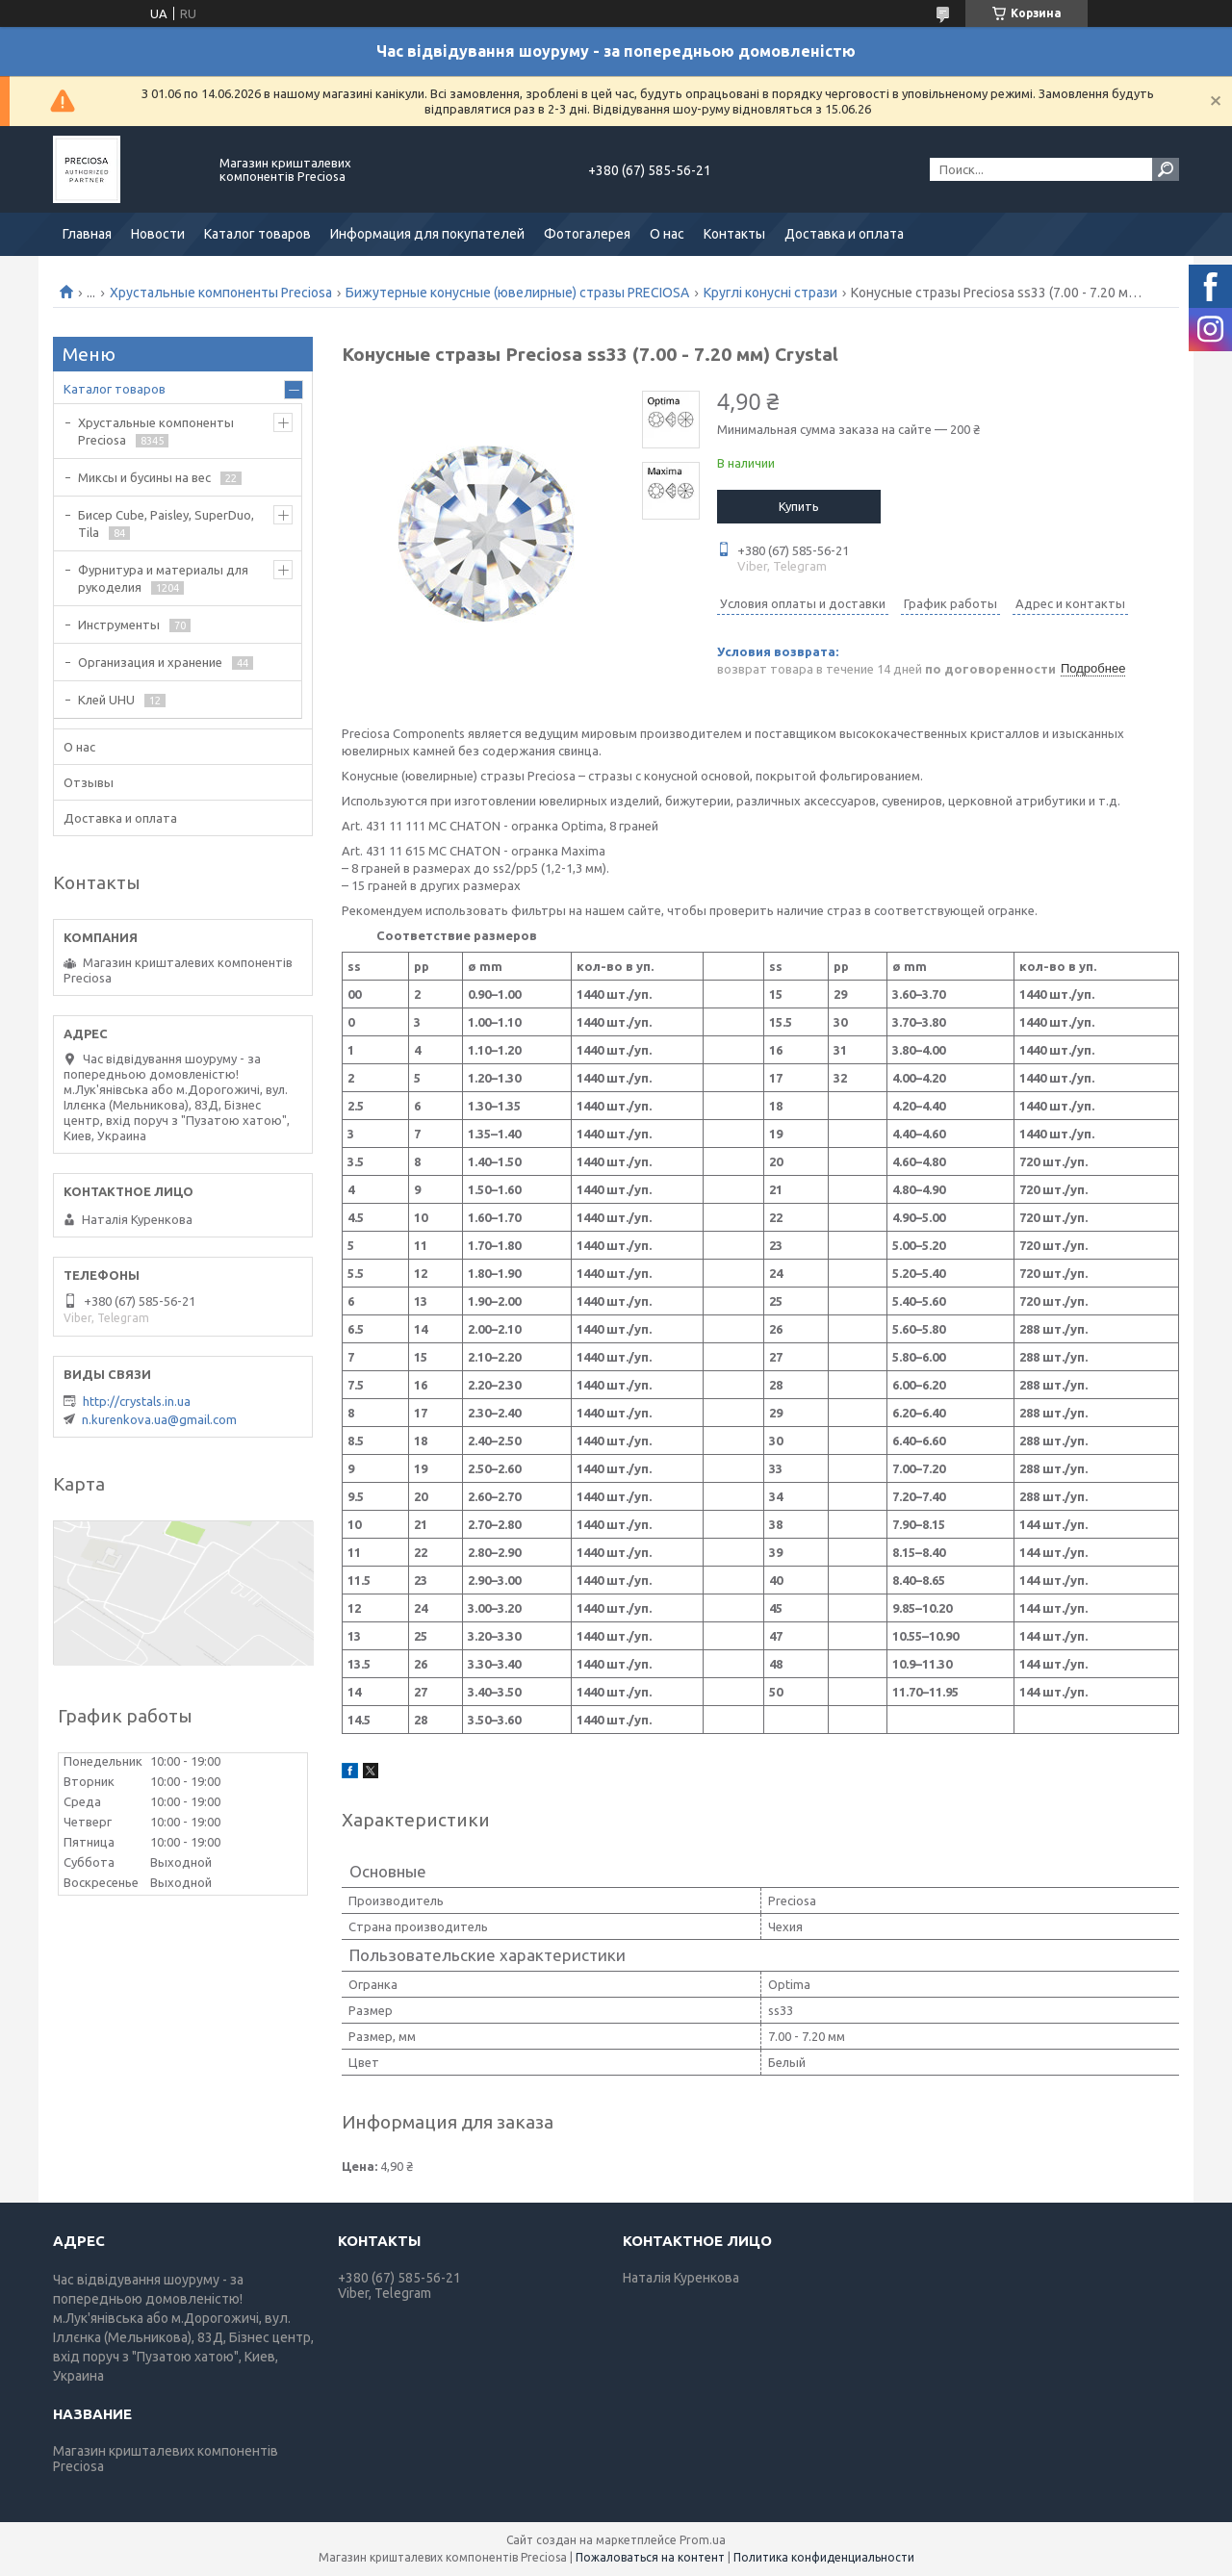 Image resolution: width=1232 pixels, height=2576 pixels. What do you see at coordinates (770, 292) in the screenshot?
I see `Круглі конусні стрази` at bounding box center [770, 292].